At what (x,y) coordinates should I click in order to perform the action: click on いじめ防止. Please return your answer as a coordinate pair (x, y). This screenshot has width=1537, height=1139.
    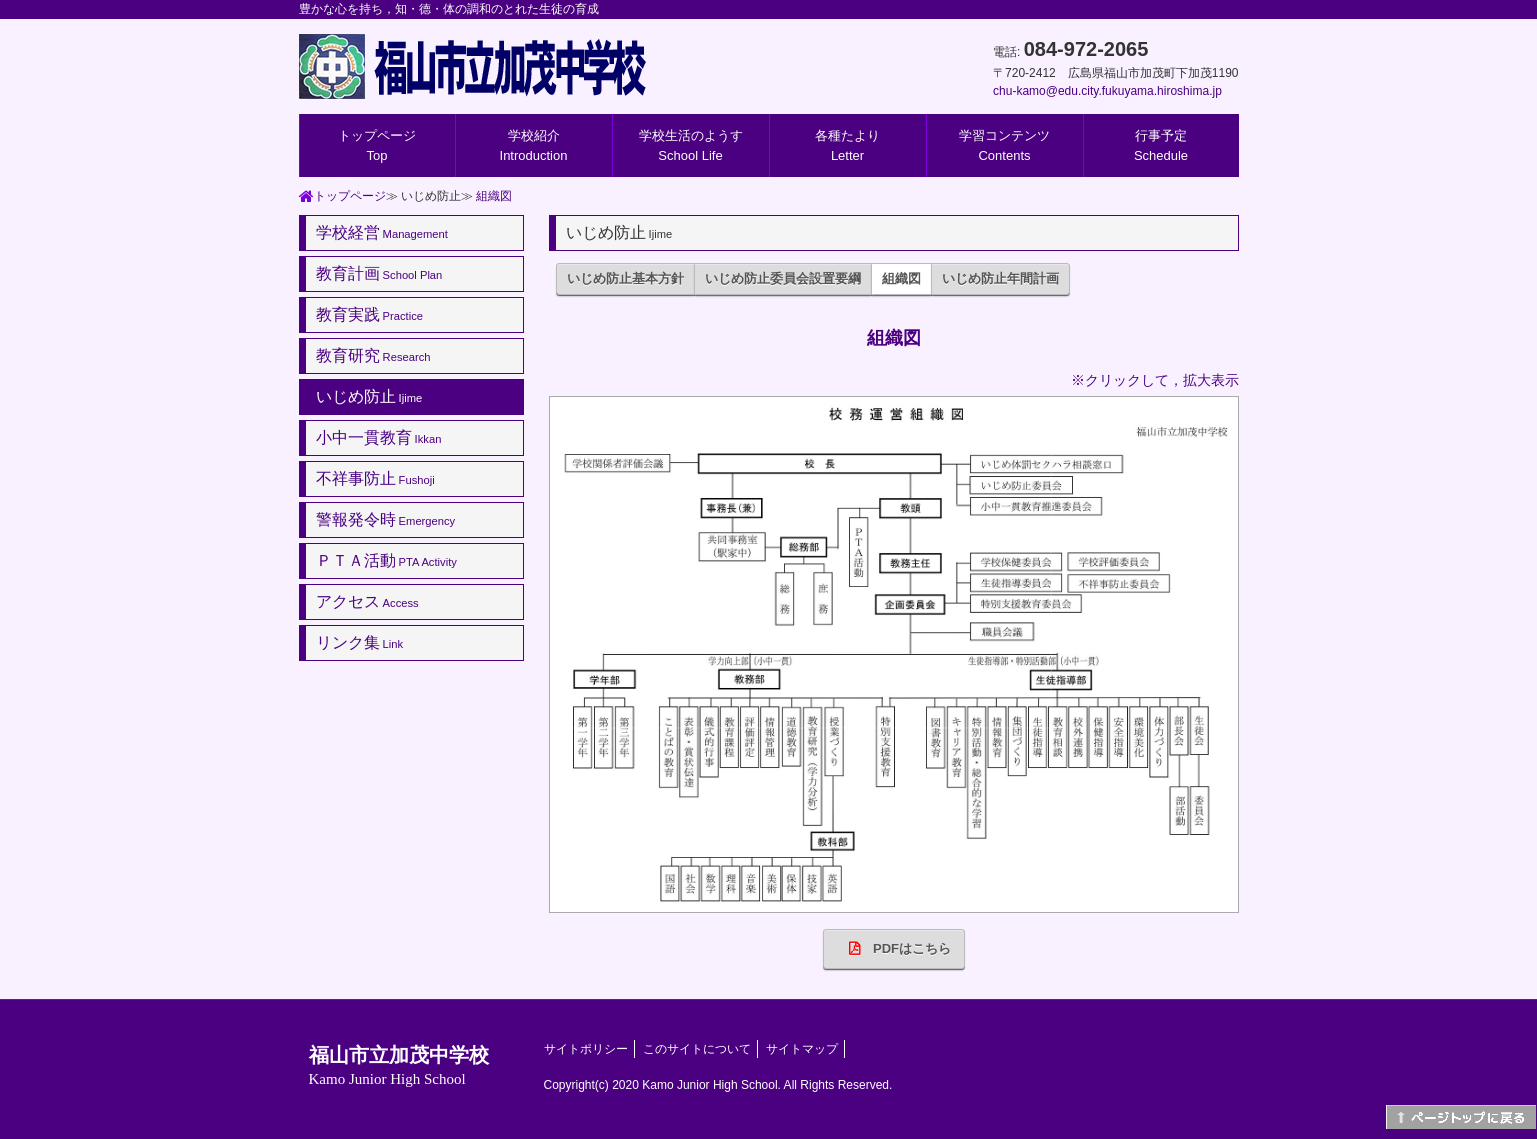
    Looking at the image, I should click on (369, 396).